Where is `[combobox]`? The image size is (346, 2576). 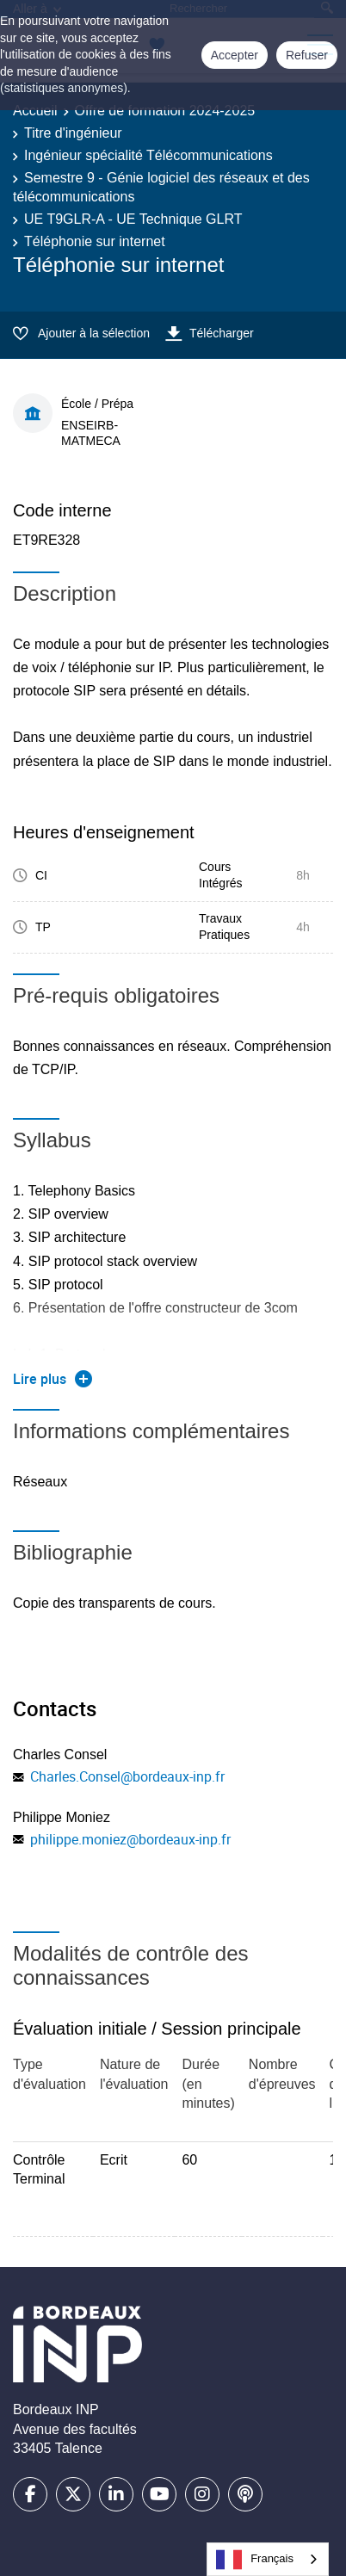
[combobox] is located at coordinates (268, 2559).